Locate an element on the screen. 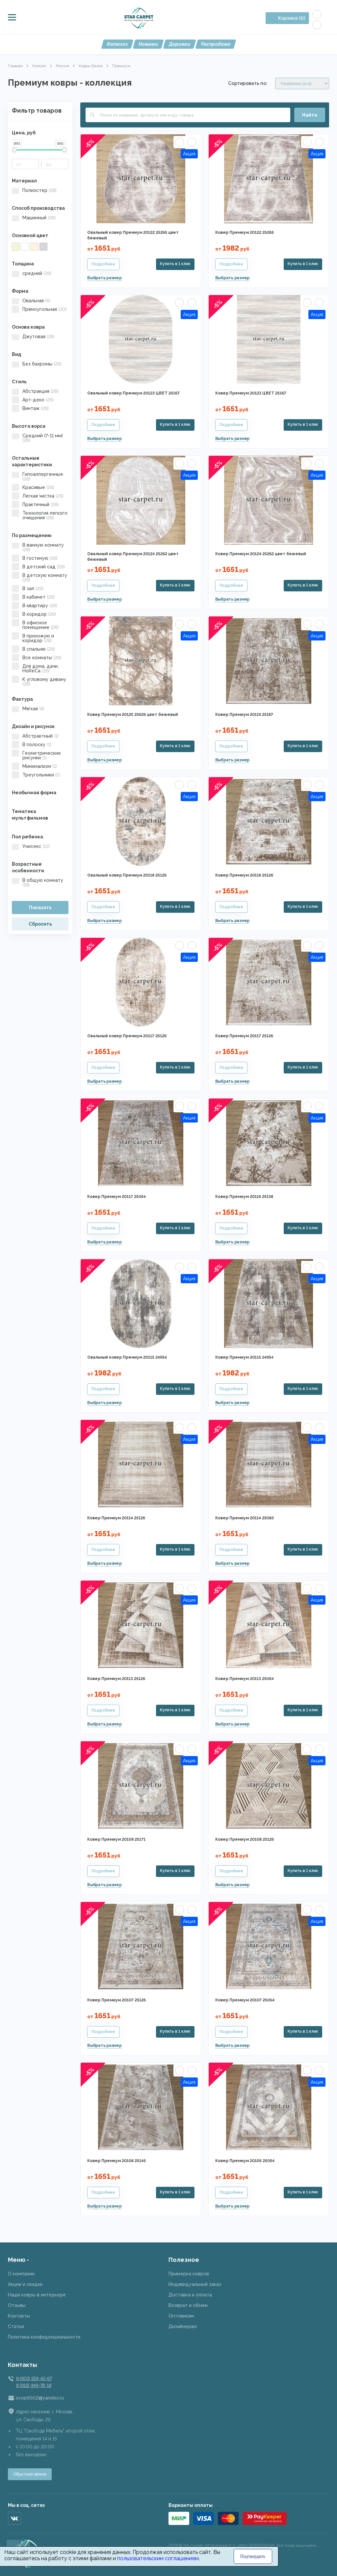 The width and height of the screenshot is (337, 2576). средний is located at coordinates (31, 273).